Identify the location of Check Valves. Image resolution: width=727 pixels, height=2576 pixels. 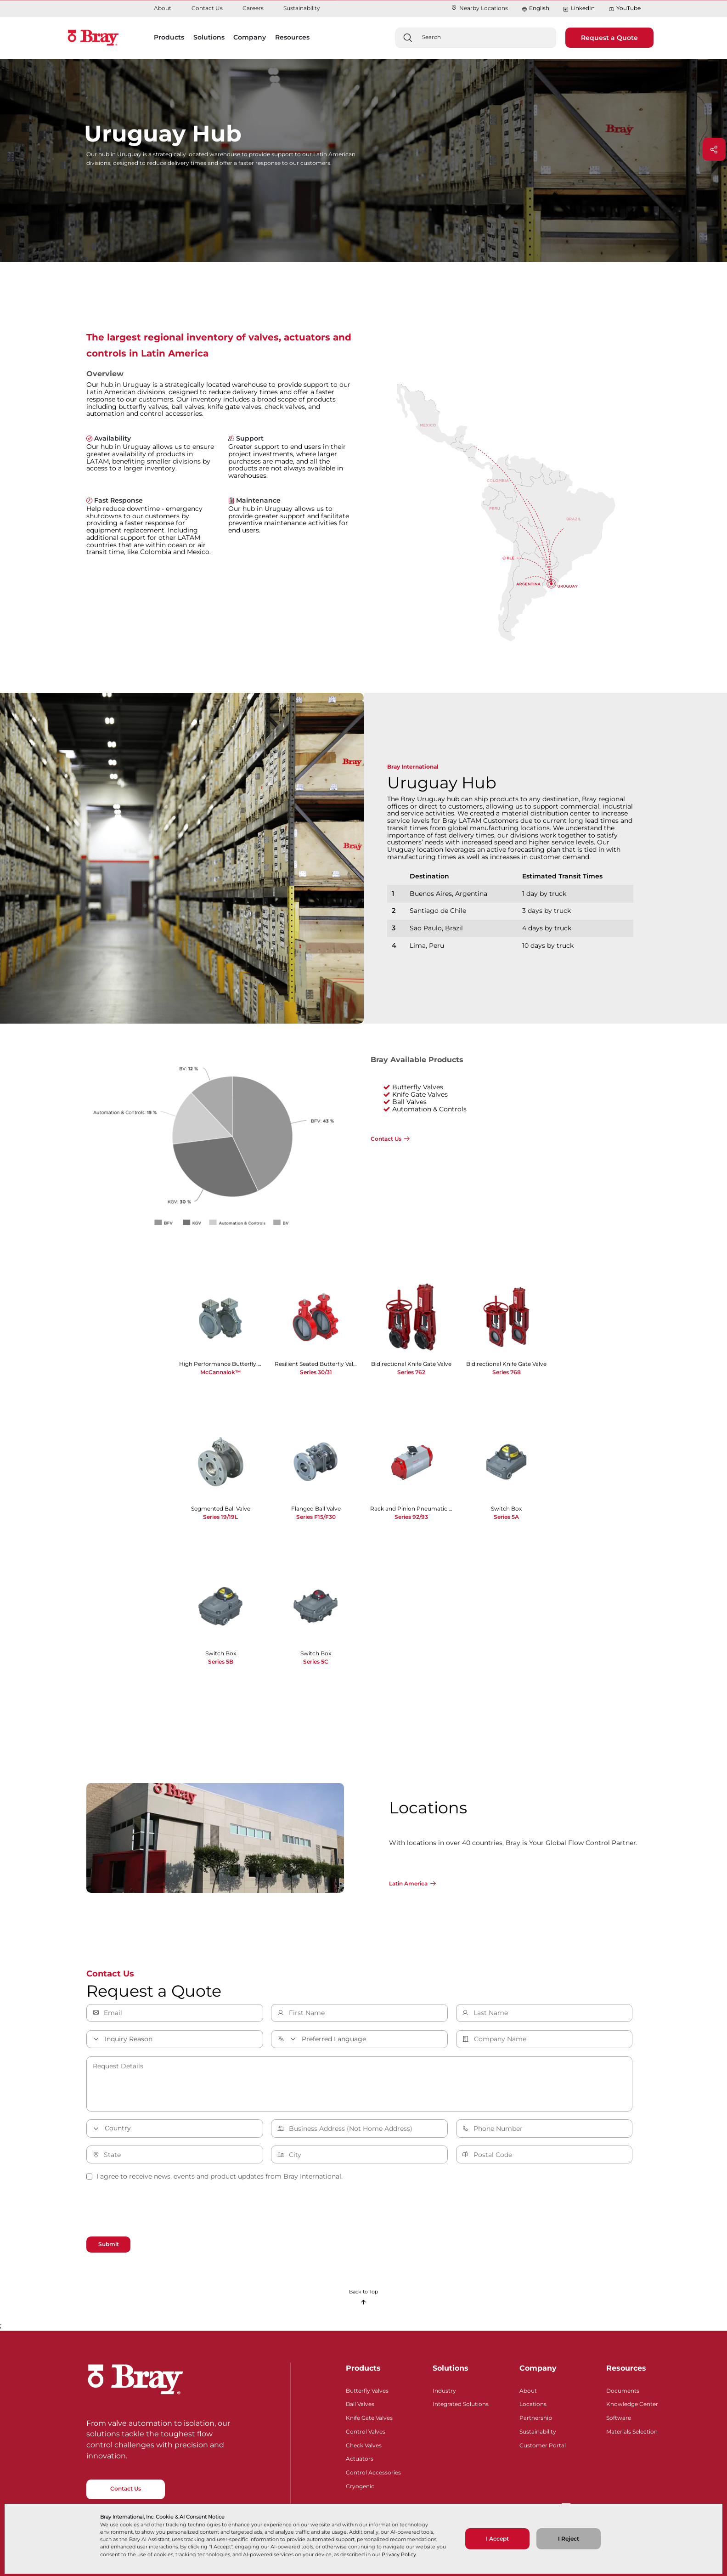
(364, 2444).